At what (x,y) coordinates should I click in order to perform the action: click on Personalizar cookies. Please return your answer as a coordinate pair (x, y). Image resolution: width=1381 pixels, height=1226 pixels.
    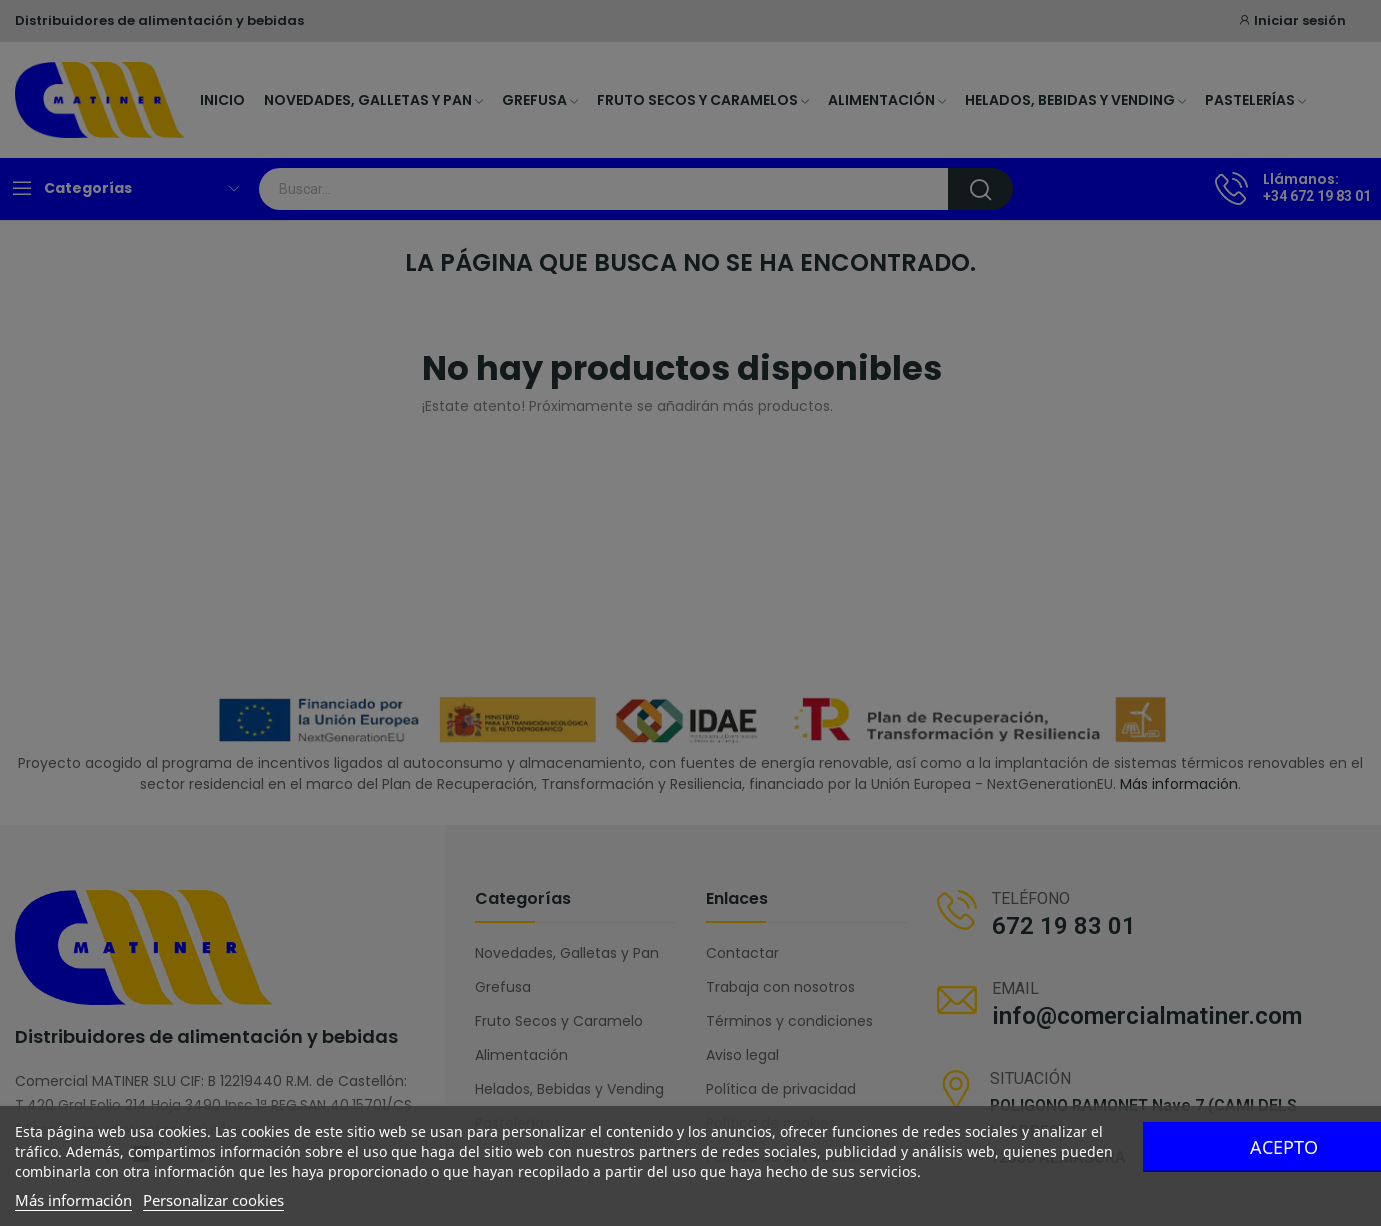
    Looking at the image, I should click on (213, 1200).